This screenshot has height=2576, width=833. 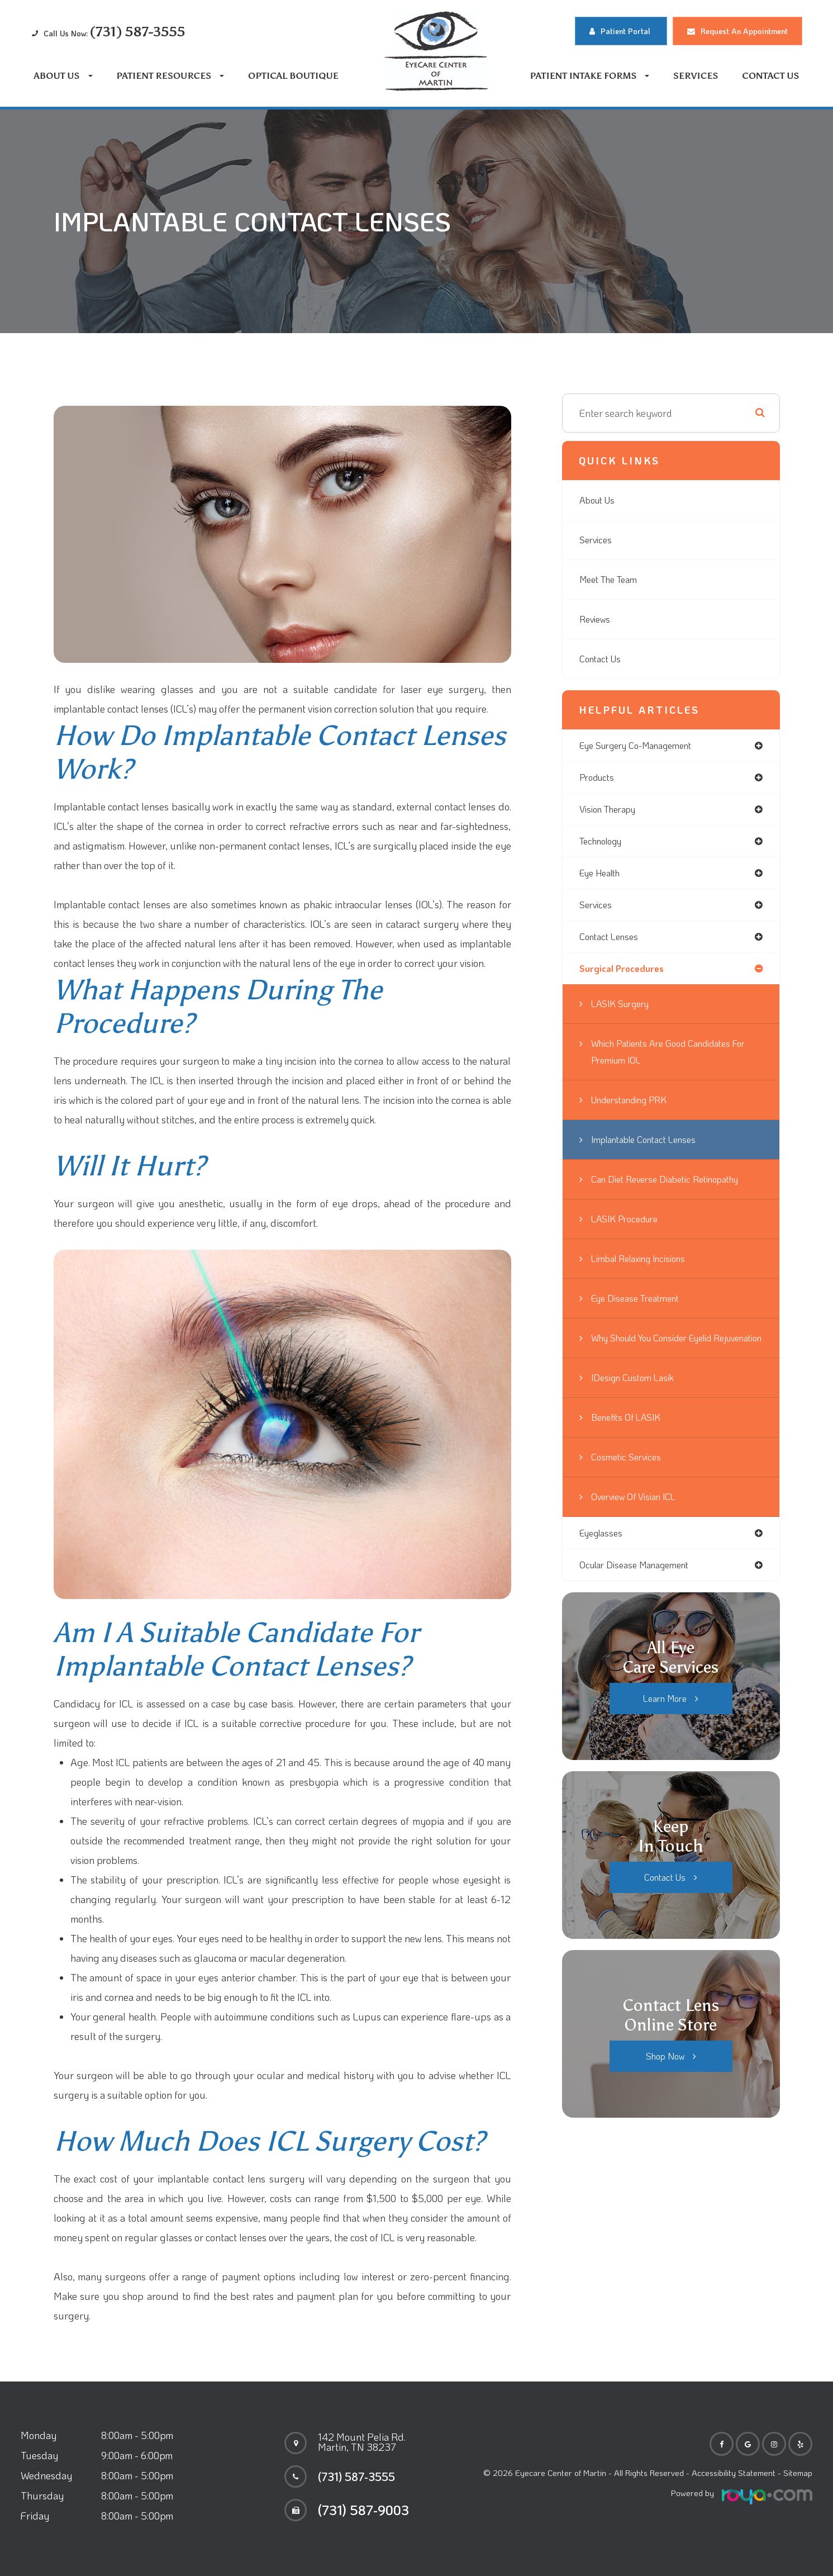 I want to click on Benefits of LASIK, so click(x=629, y=1443).